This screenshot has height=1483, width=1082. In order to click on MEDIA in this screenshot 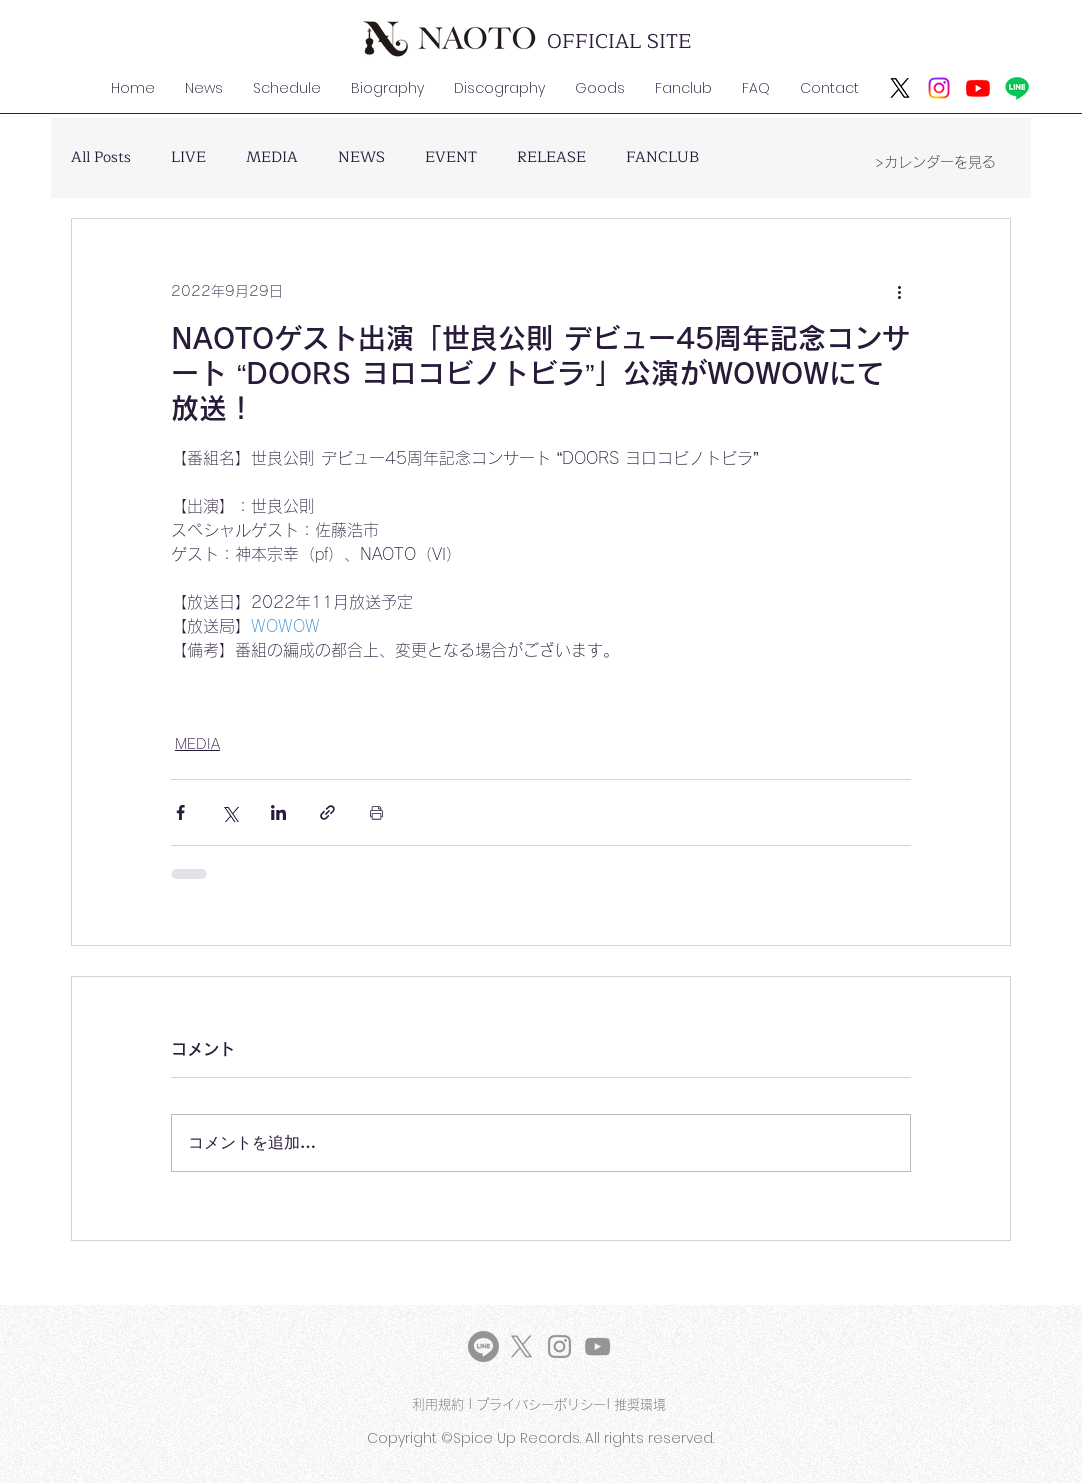, I will do `click(272, 158)`.